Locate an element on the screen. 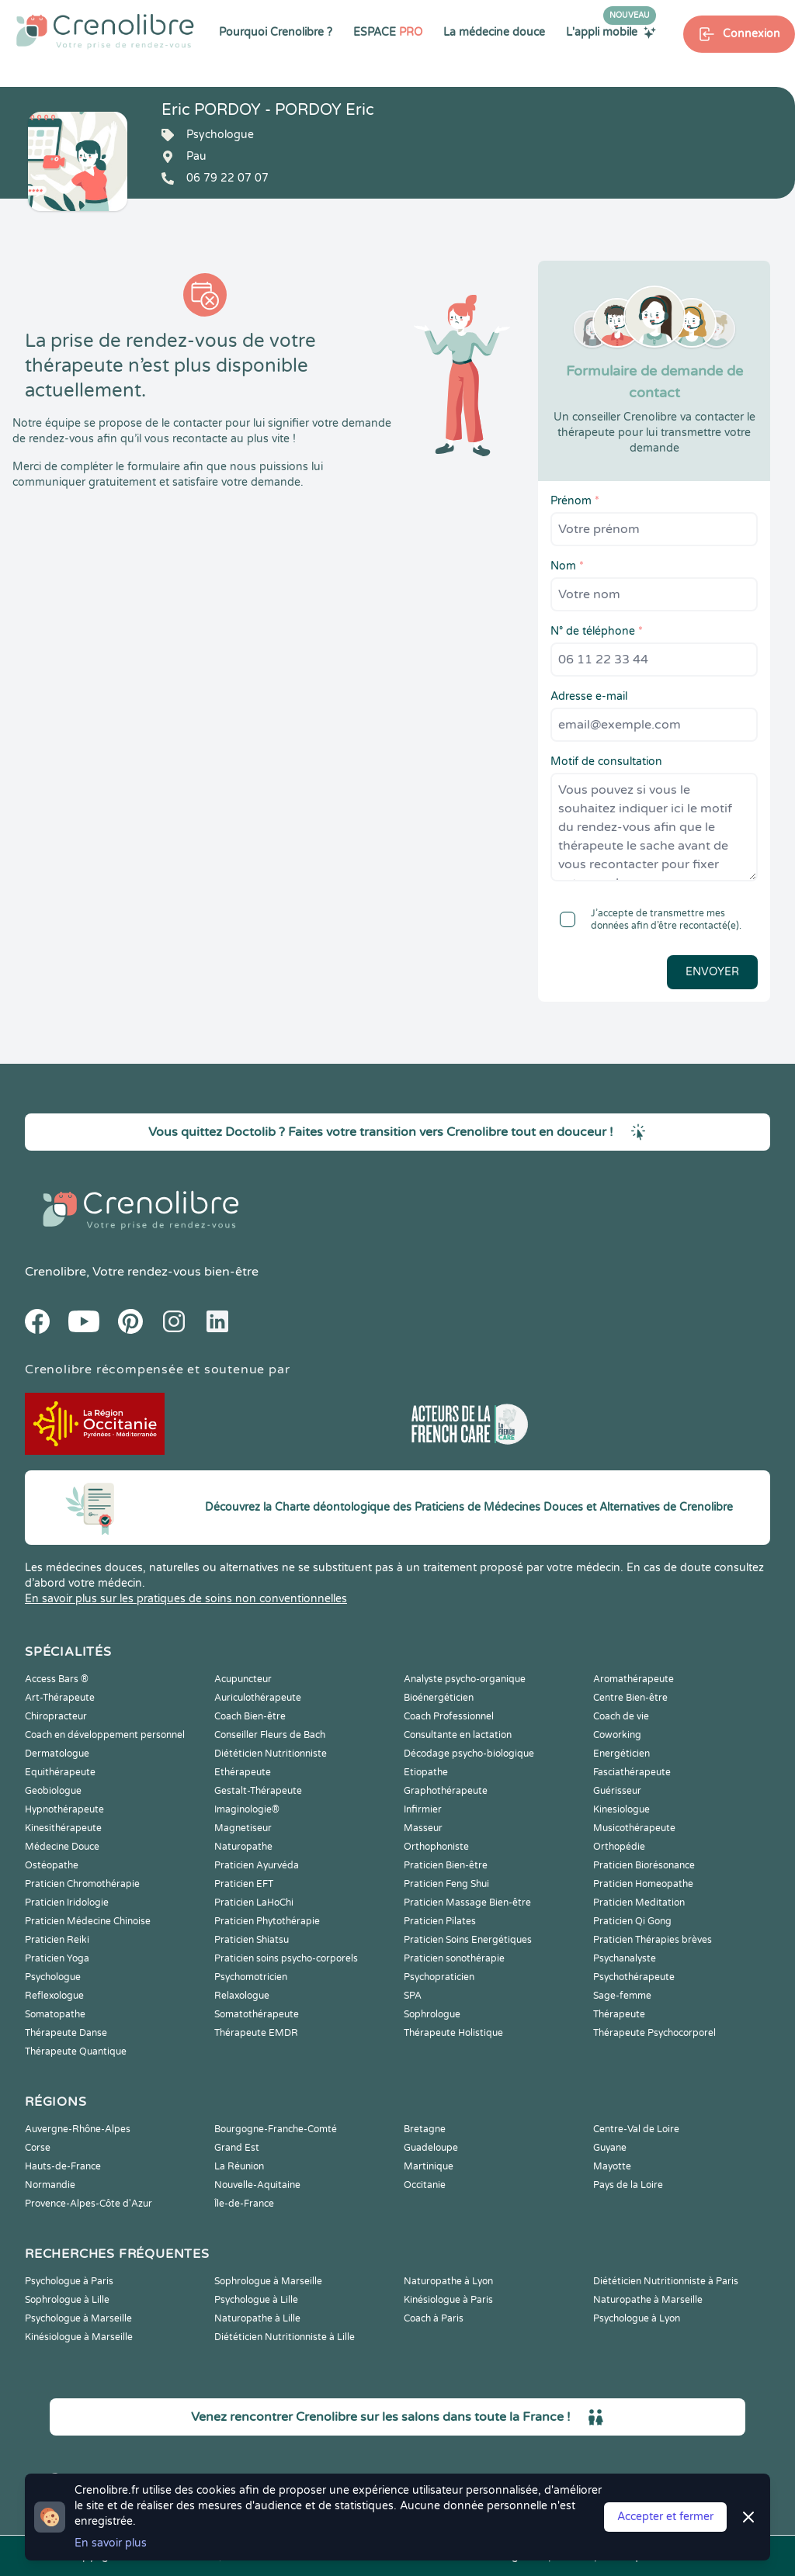 This screenshot has height=2576, width=795. Praticien Pilates is located at coordinates (440, 1921).